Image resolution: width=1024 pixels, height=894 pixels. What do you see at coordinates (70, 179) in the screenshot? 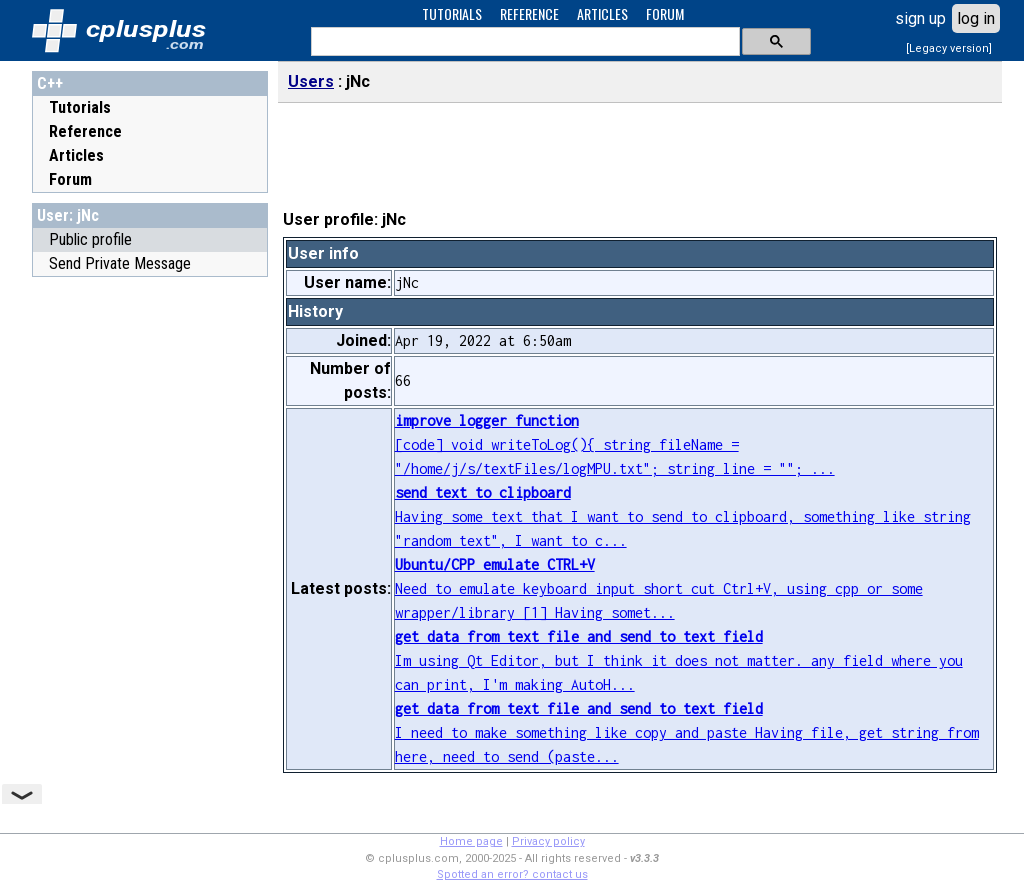
I see `Forum` at bounding box center [70, 179].